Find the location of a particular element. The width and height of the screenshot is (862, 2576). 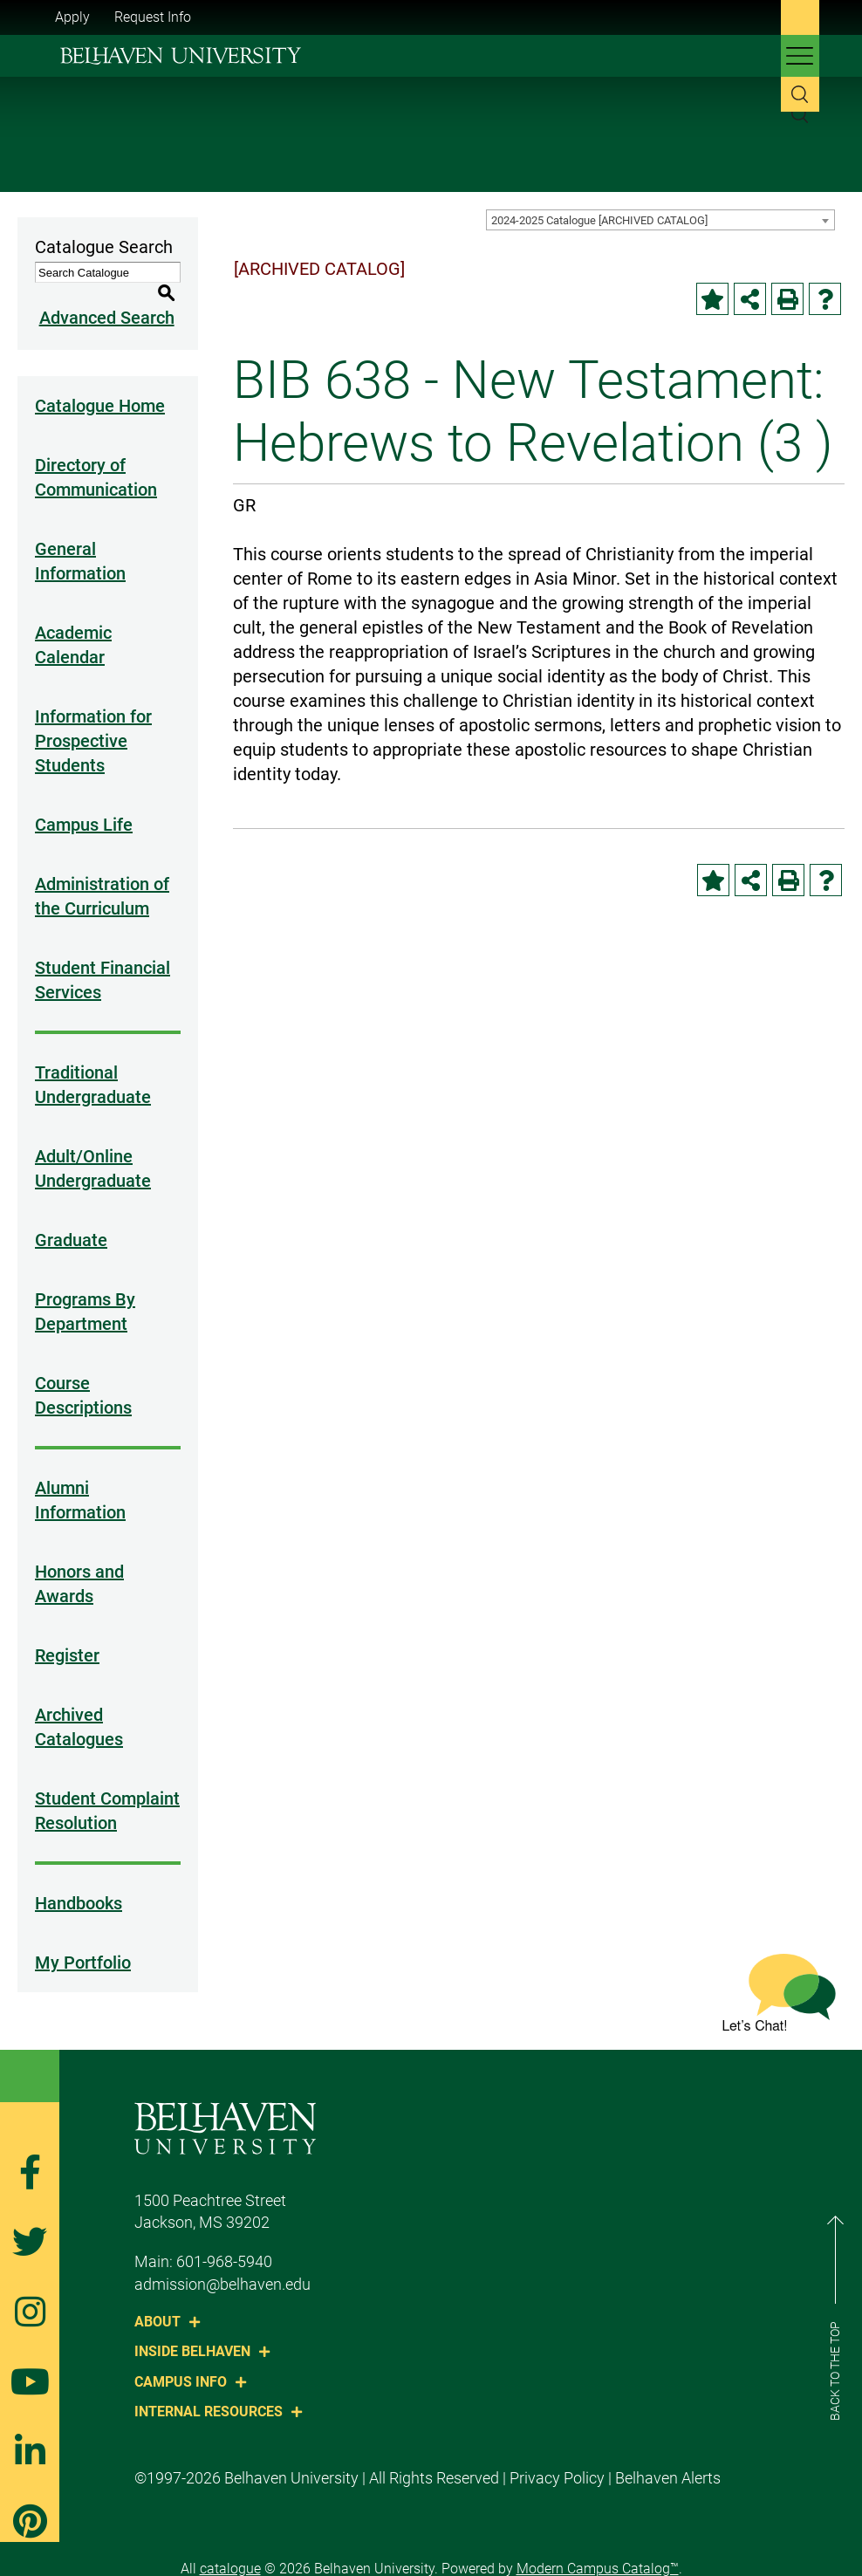

Belhaven Alerts is located at coordinates (668, 2458).